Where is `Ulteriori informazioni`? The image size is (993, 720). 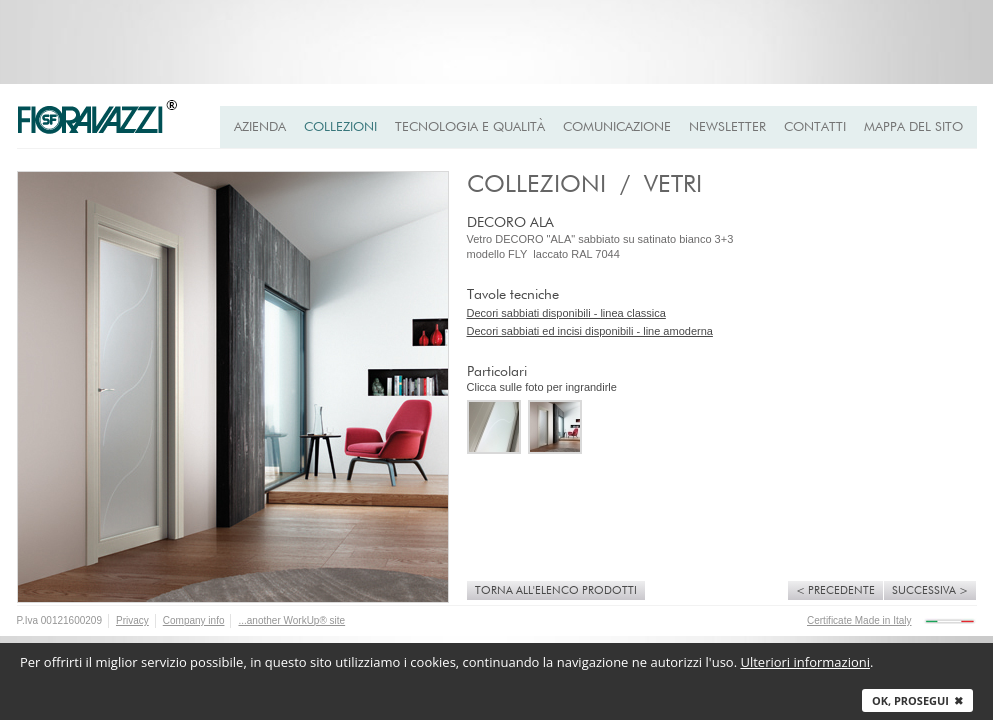
Ulteriori informazioni is located at coordinates (805, 662).